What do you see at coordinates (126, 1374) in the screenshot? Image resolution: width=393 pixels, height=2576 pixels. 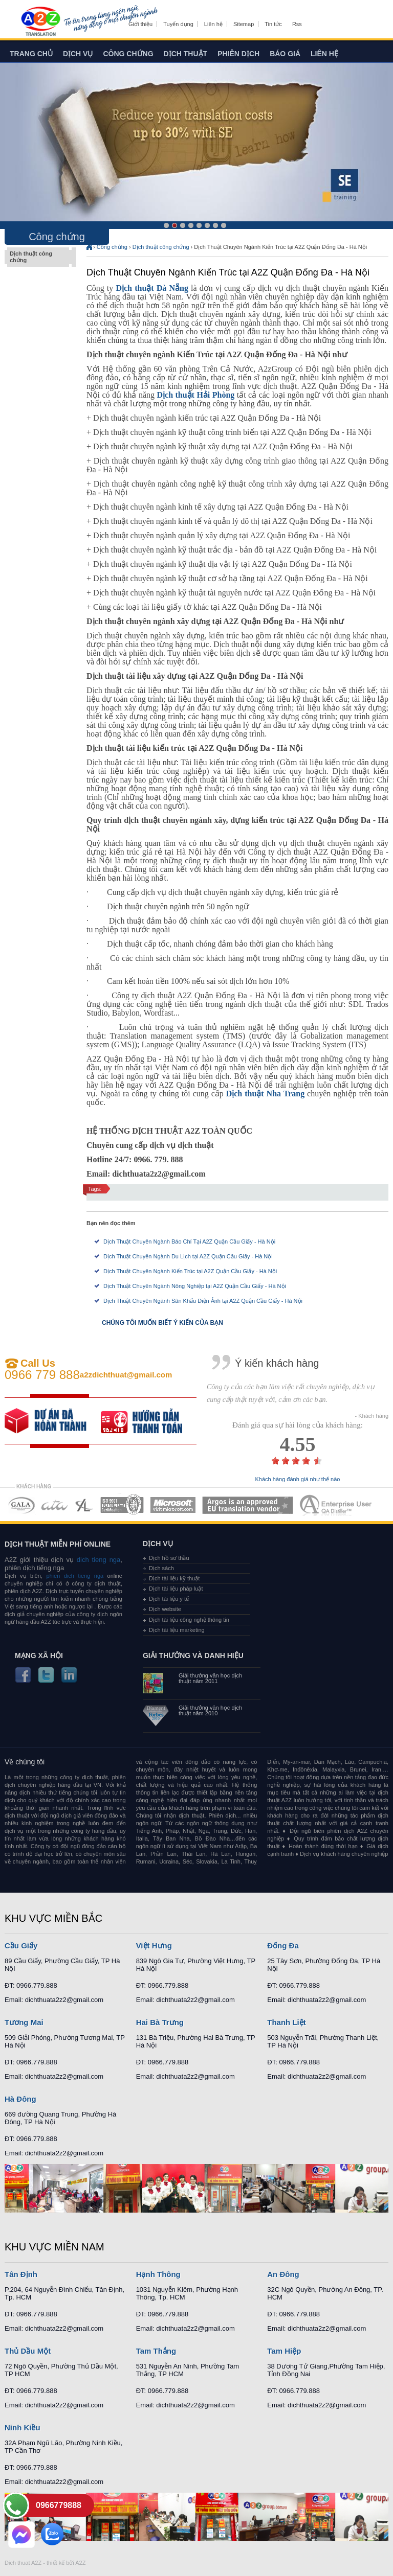 I see `a2zdichthuat@gmail.com` at bounding box center [126, 1374].